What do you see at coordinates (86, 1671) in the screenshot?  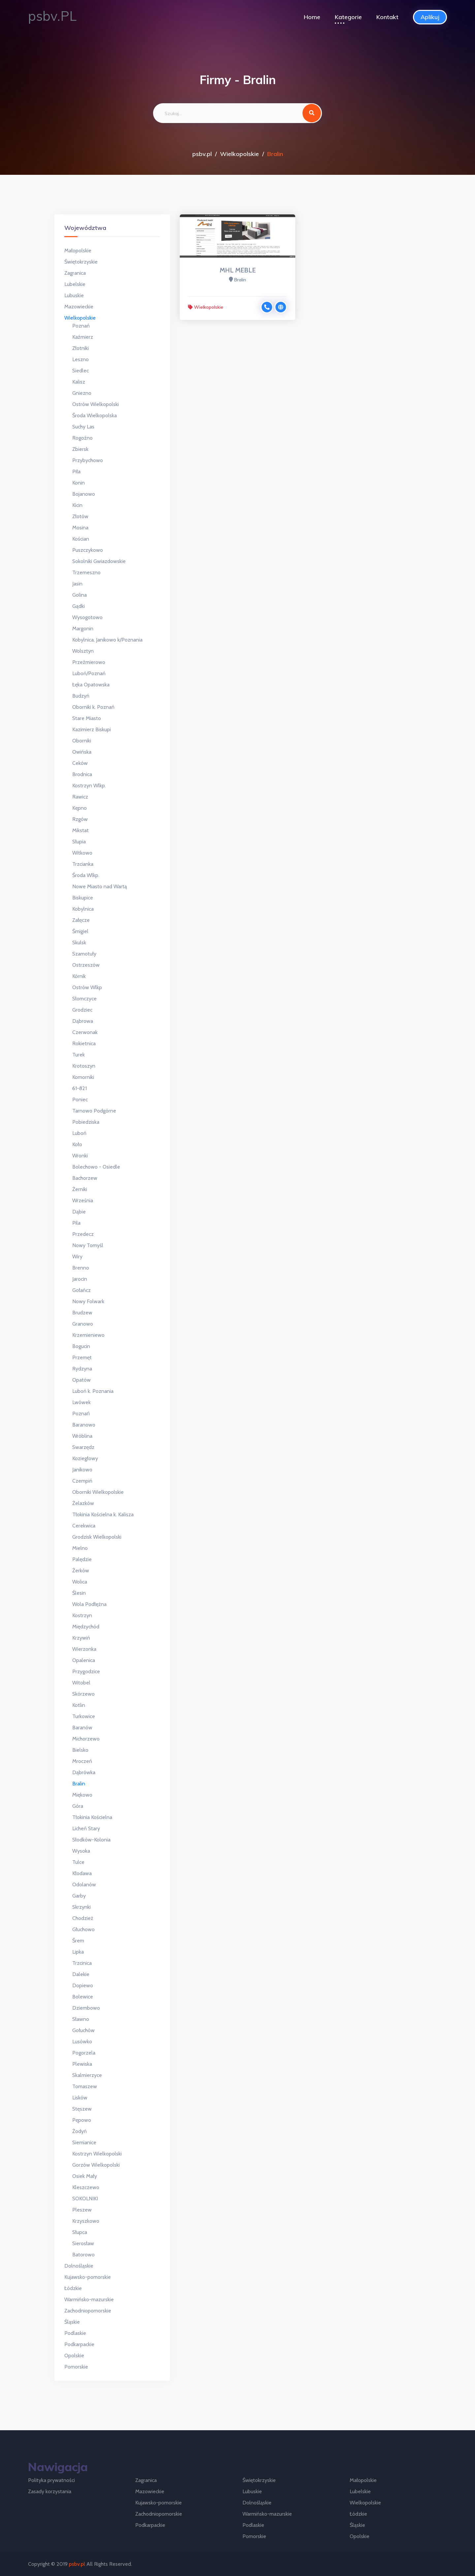 I see `Przygodzice` at bounding box center [86, 1671].